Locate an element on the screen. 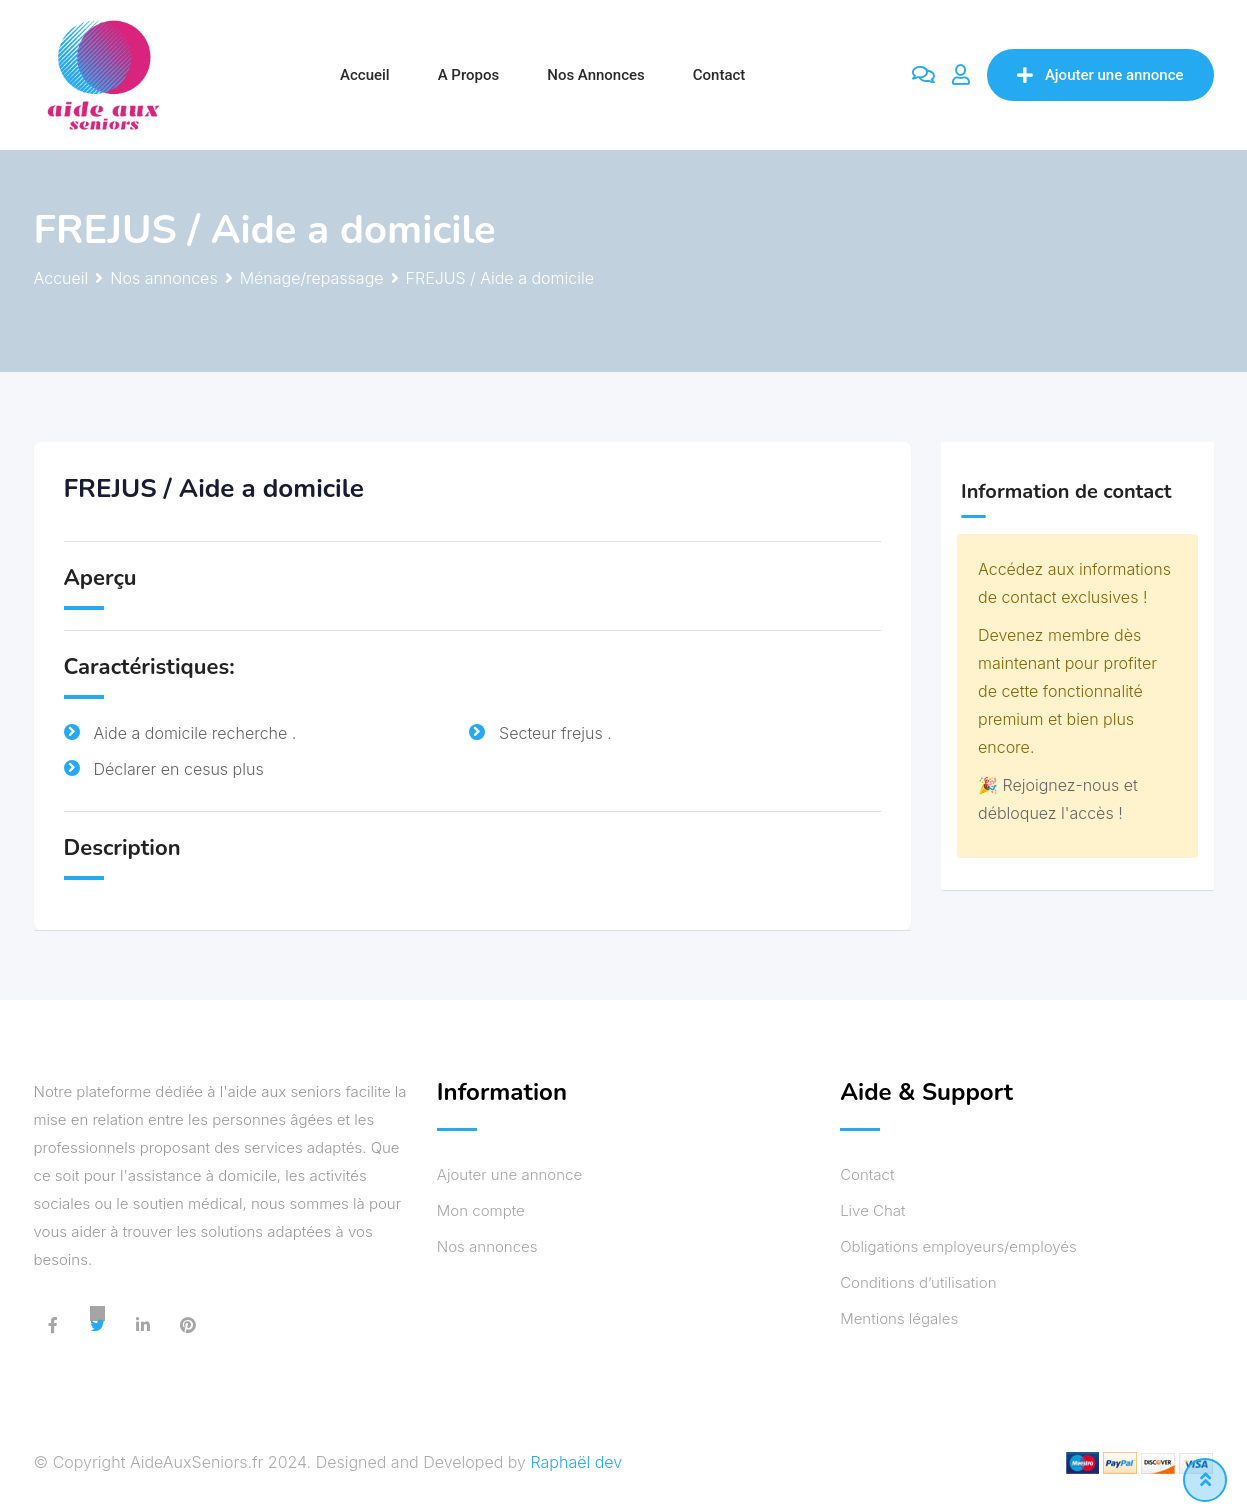  Raphaël dev is located at coordinates (577, 1462).